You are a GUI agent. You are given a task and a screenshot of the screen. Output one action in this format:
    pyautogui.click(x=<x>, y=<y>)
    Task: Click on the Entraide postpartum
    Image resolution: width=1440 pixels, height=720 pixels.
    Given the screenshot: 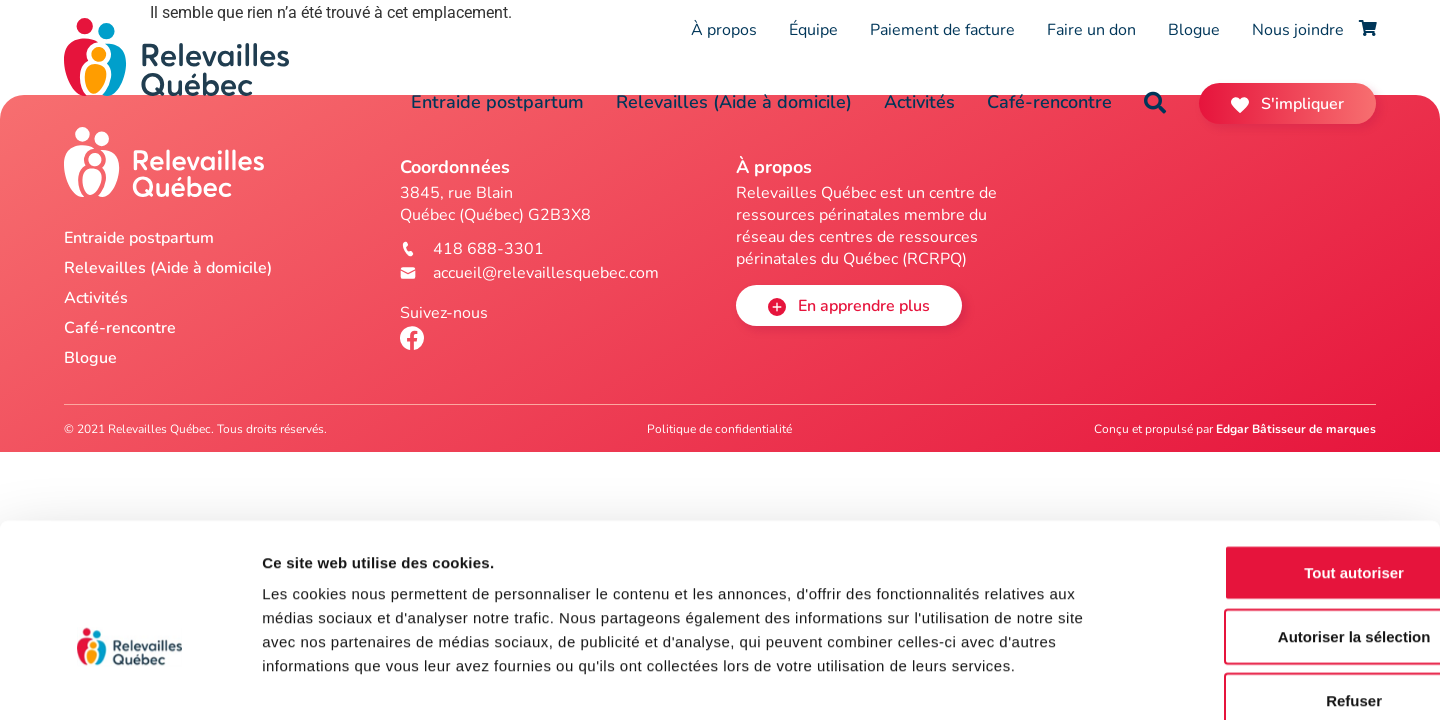 What is the action you would take?
    pyautogui.click(x=497, y=102)
    